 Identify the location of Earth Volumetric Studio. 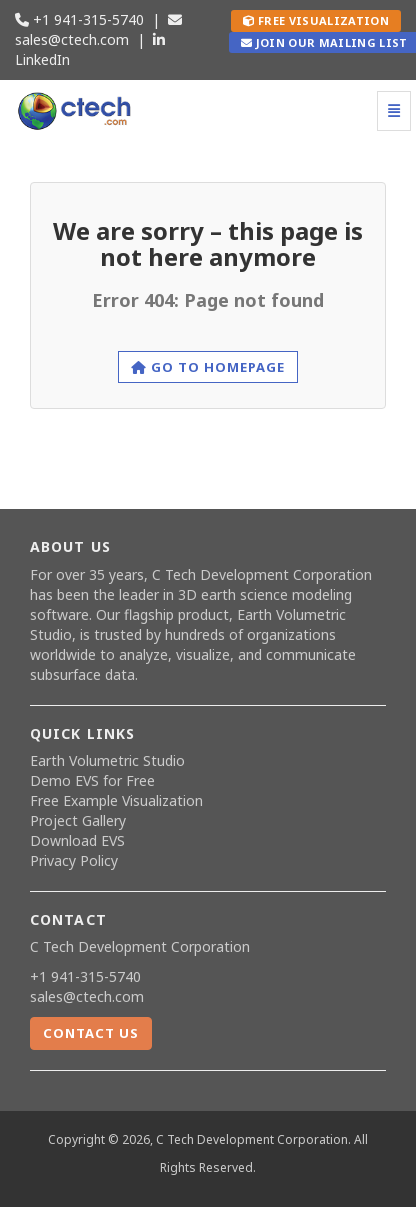
(107, 760).